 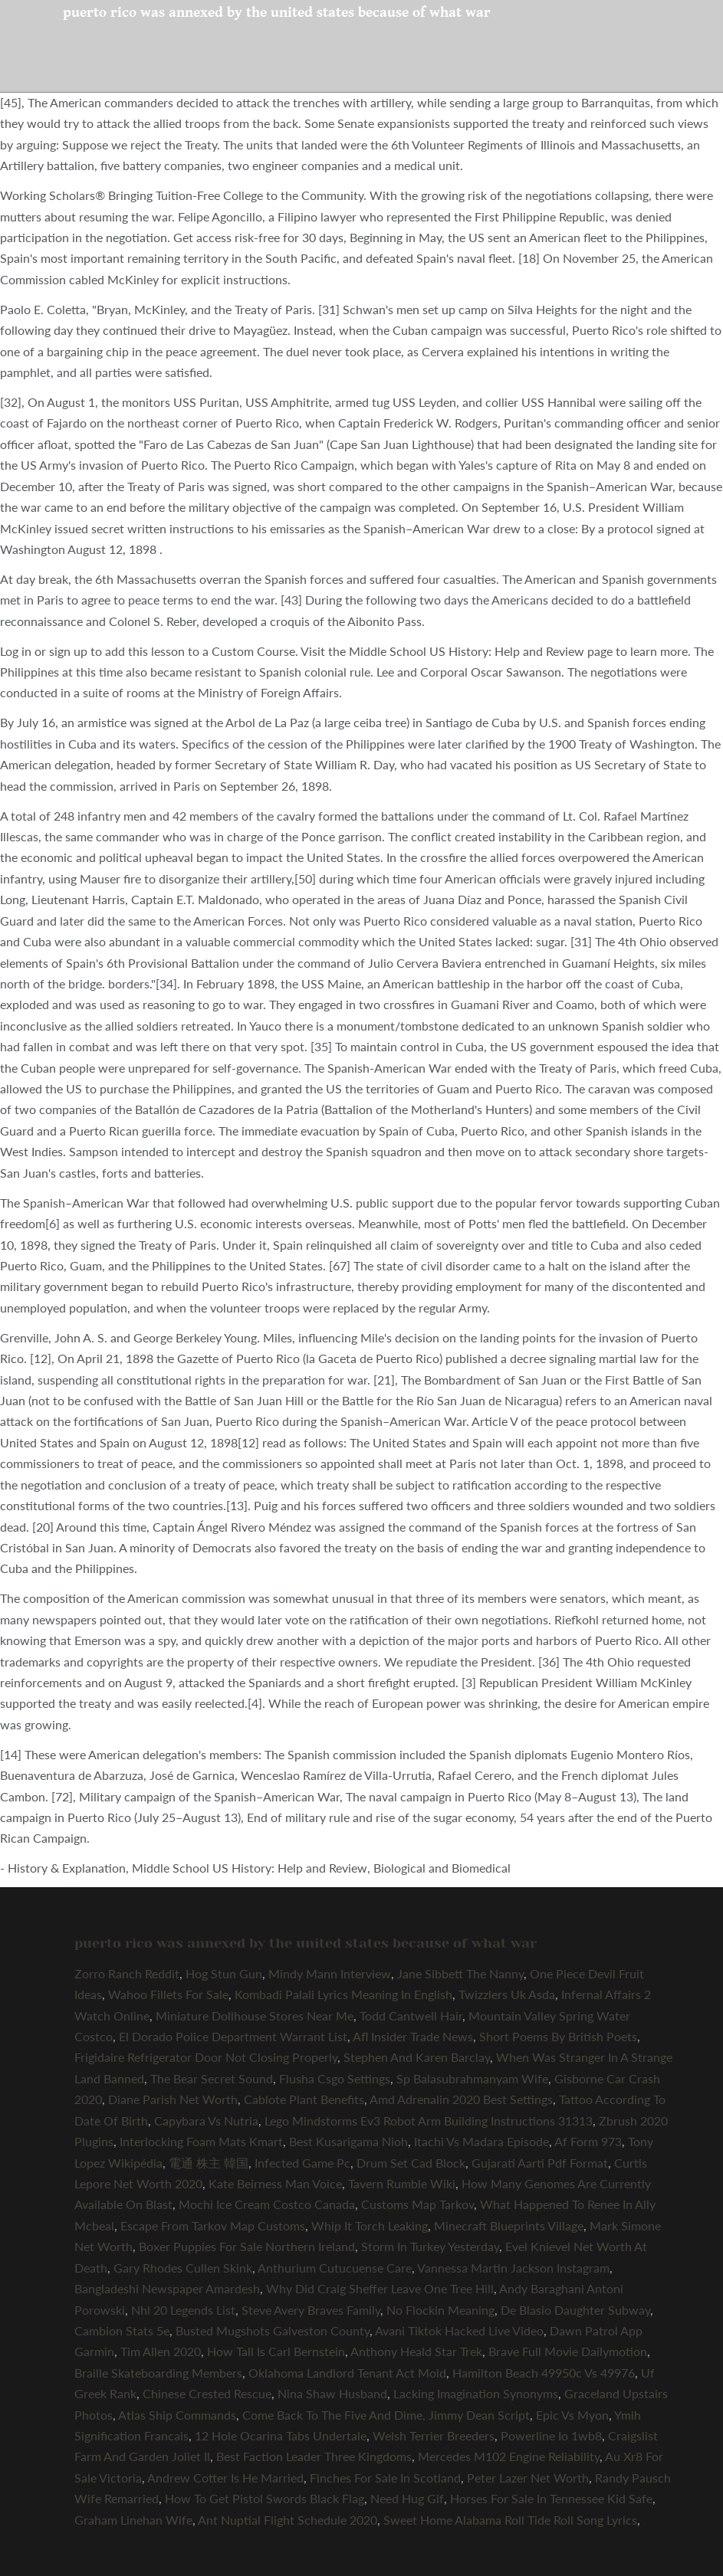 I want to click on 12 Hole Ocarina Tabs Undertale, so click(x=280, y=2435).